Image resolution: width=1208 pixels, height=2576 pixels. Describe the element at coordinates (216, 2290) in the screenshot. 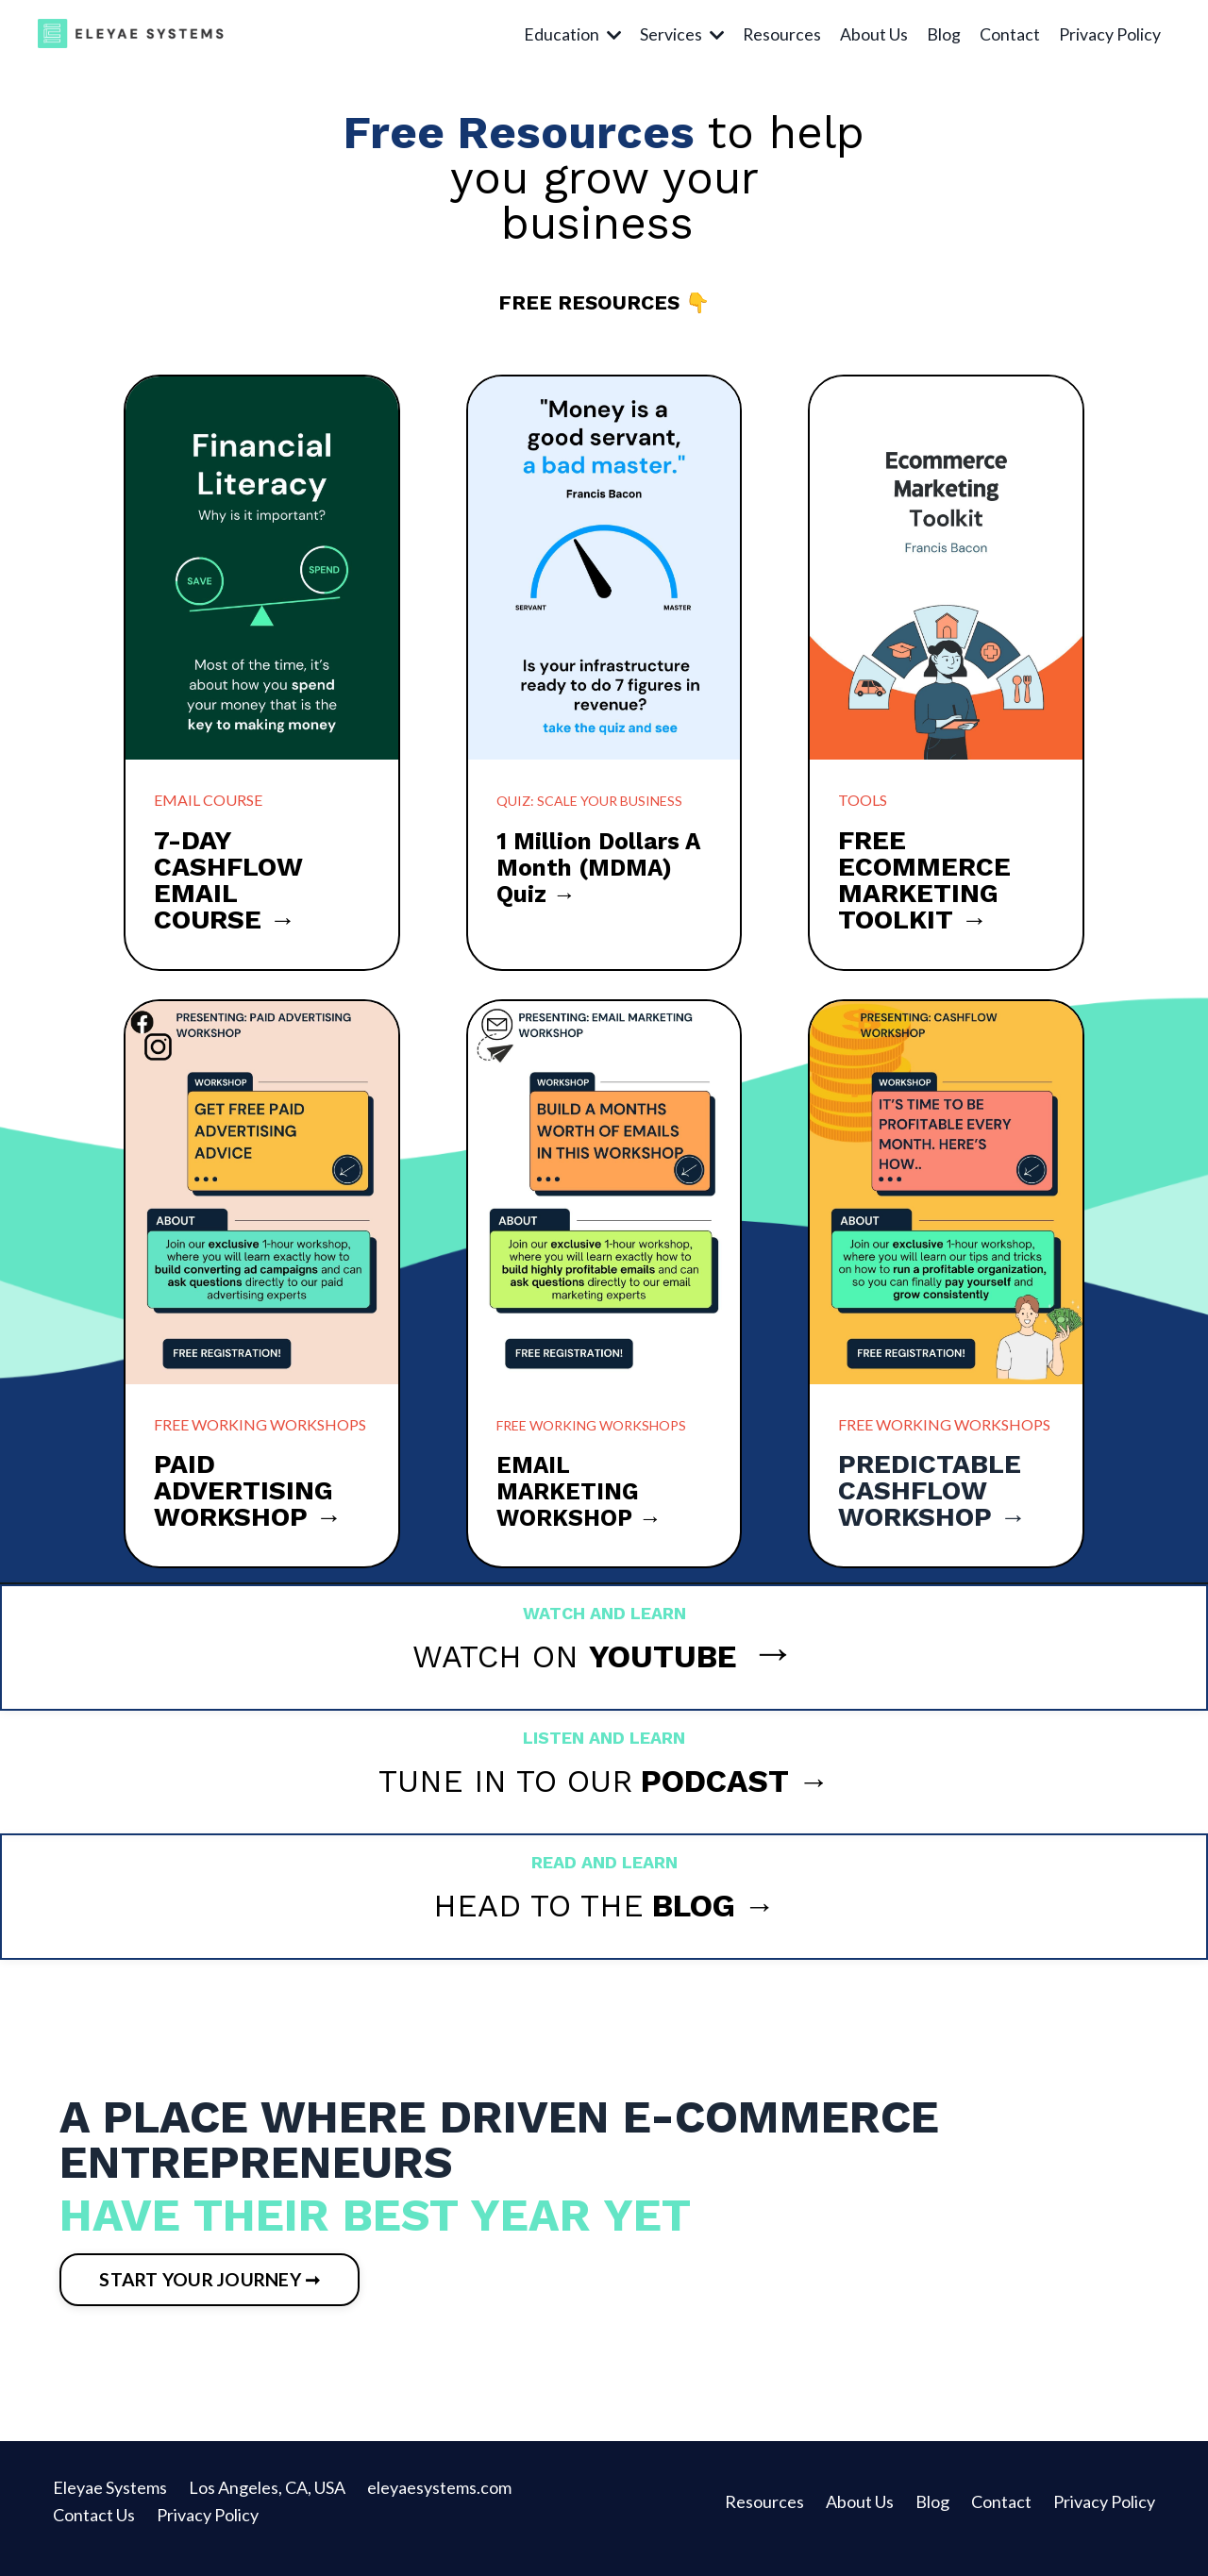

I see `START YOUR JOURNEY ➞ [button]` at that location.